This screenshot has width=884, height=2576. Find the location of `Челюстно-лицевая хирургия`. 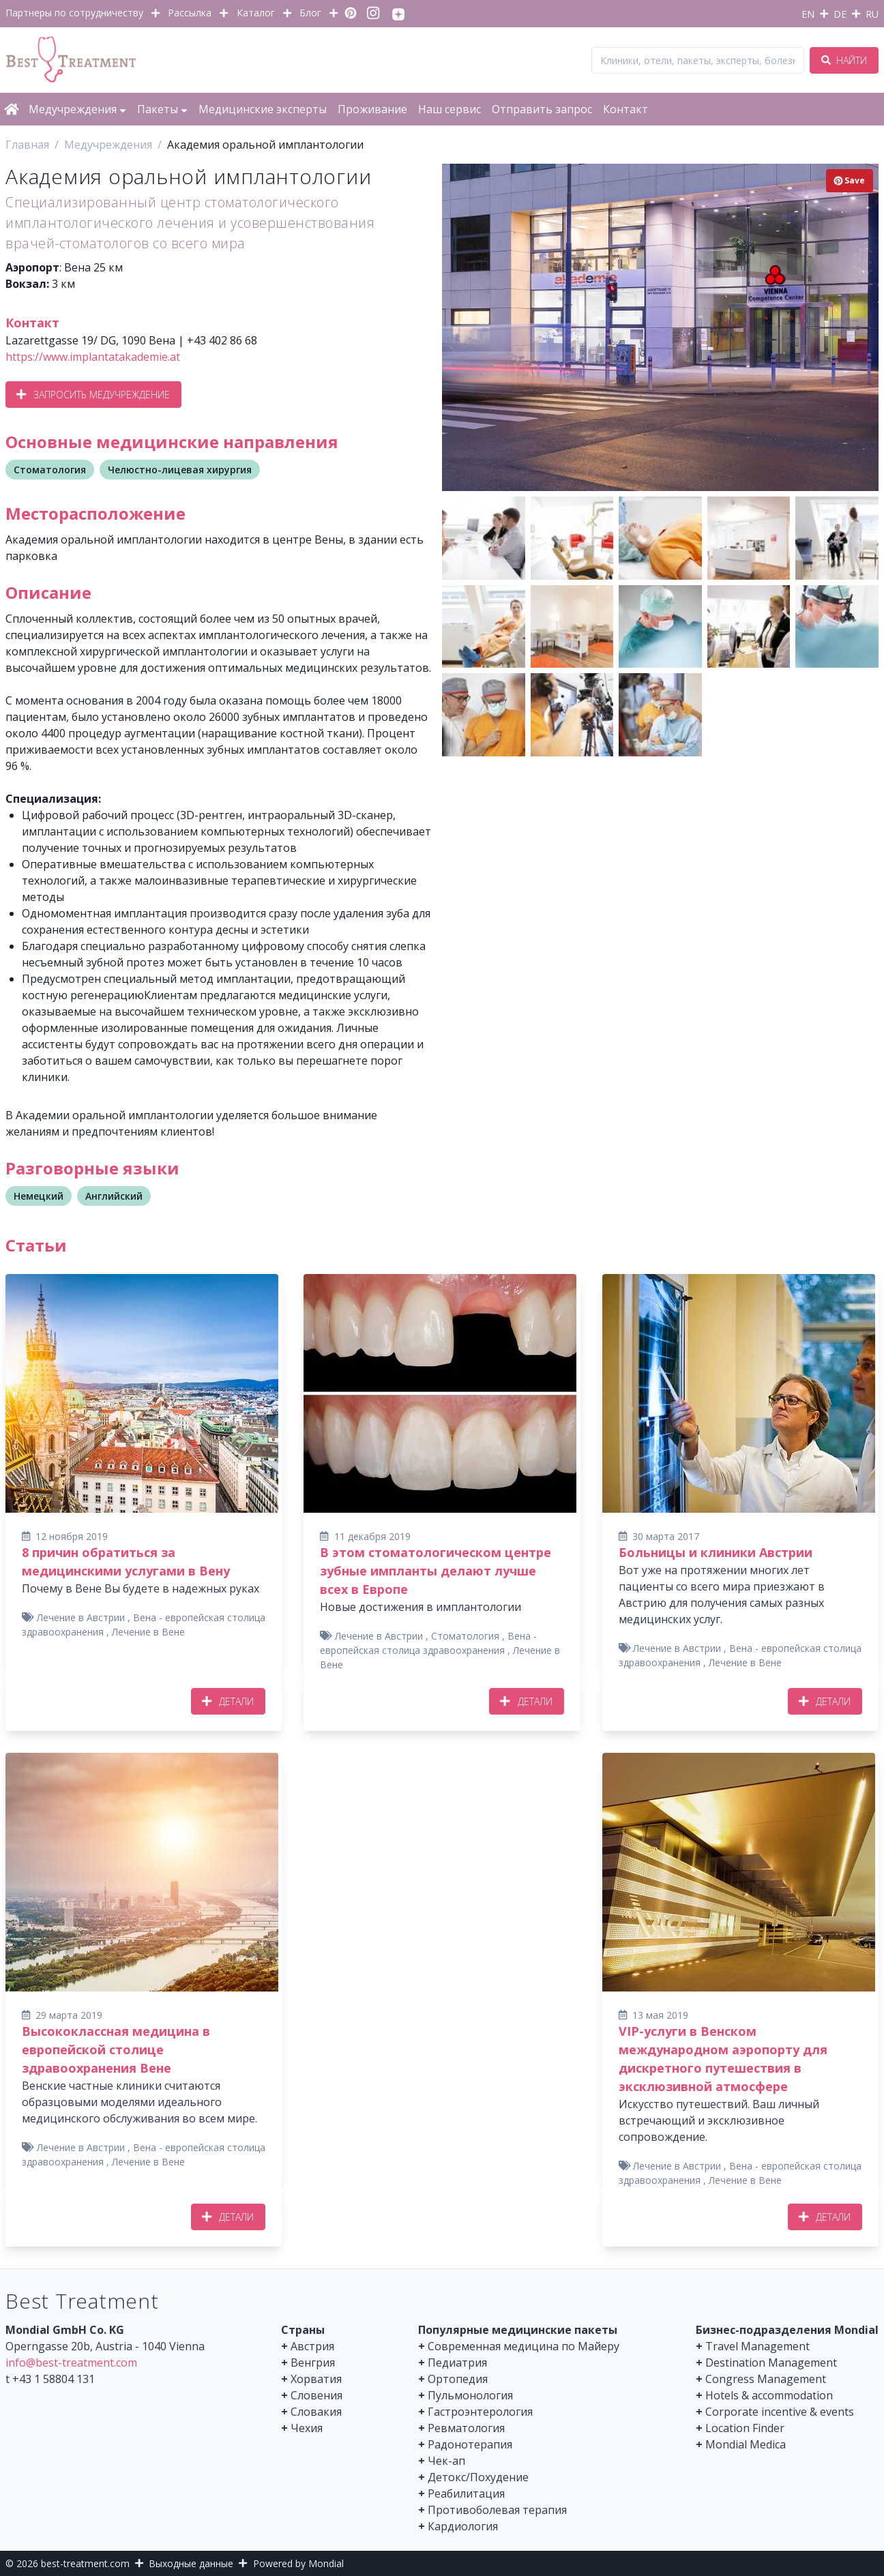

Челюстно-лицевая хирургия is located at coordinates (180, 469).